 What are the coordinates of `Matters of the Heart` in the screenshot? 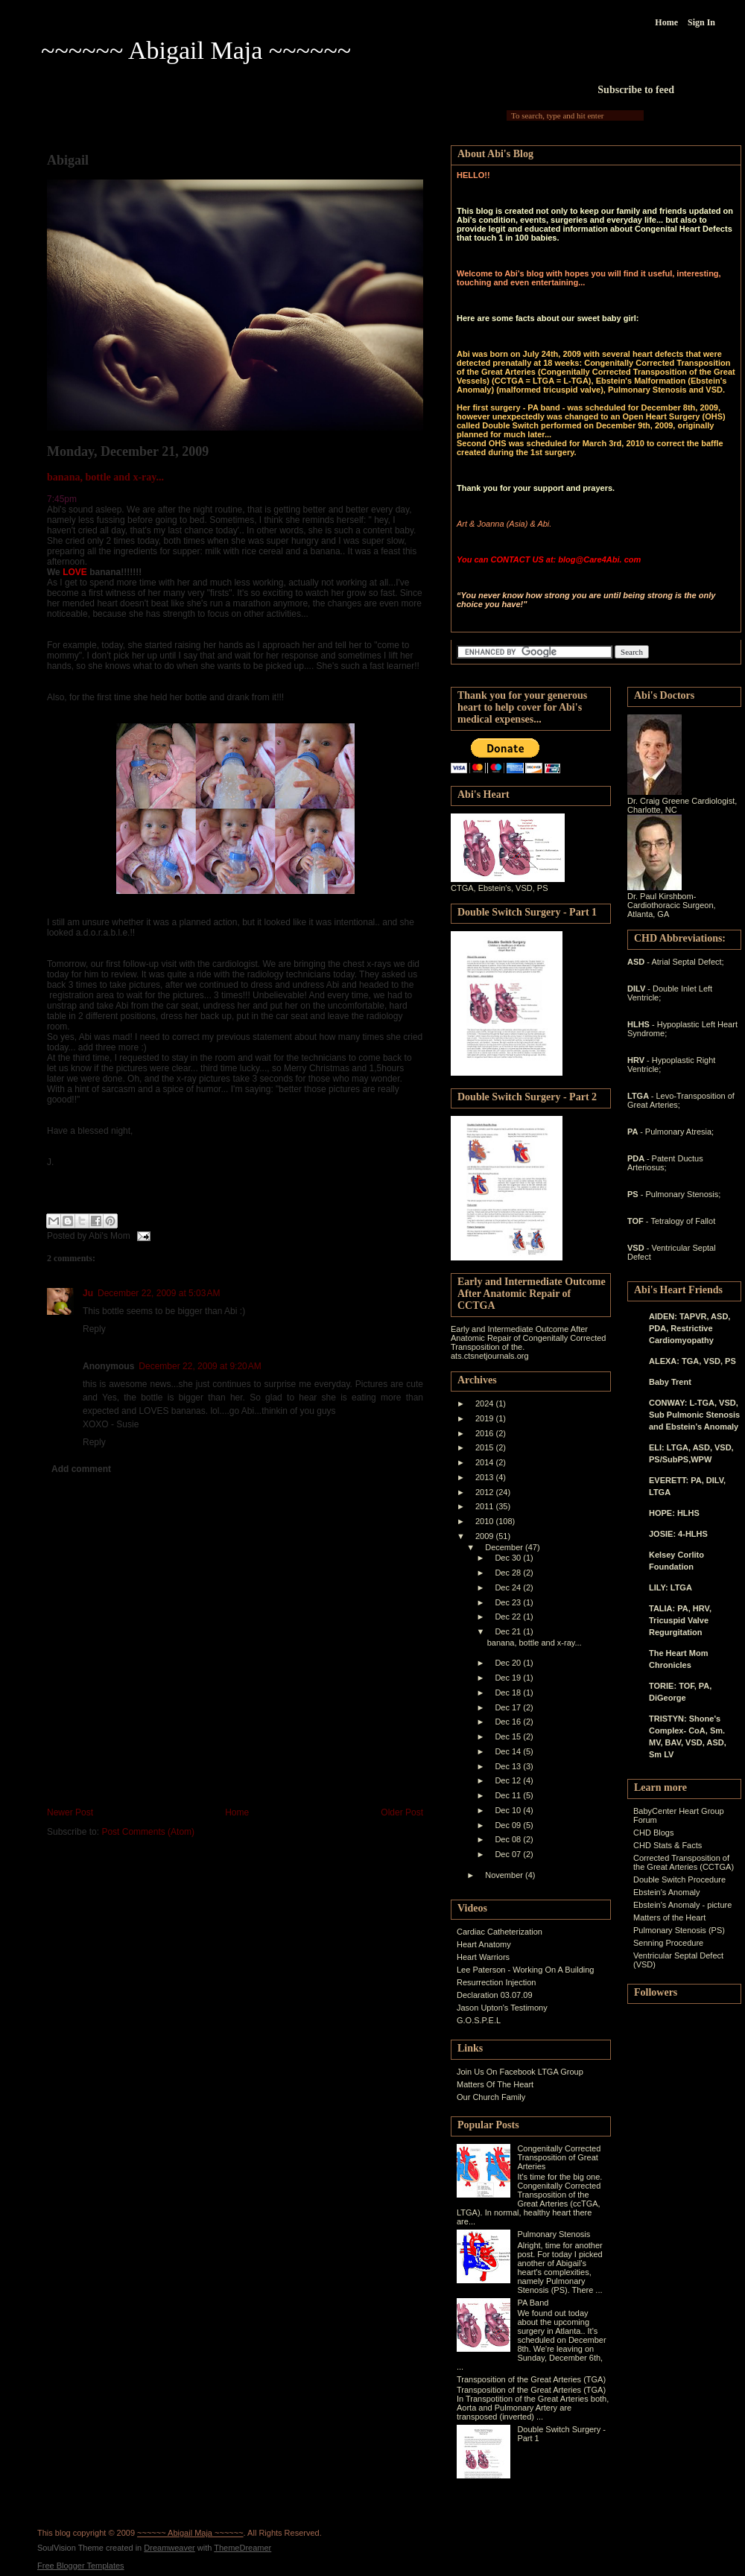 It's located at (669, 1917).